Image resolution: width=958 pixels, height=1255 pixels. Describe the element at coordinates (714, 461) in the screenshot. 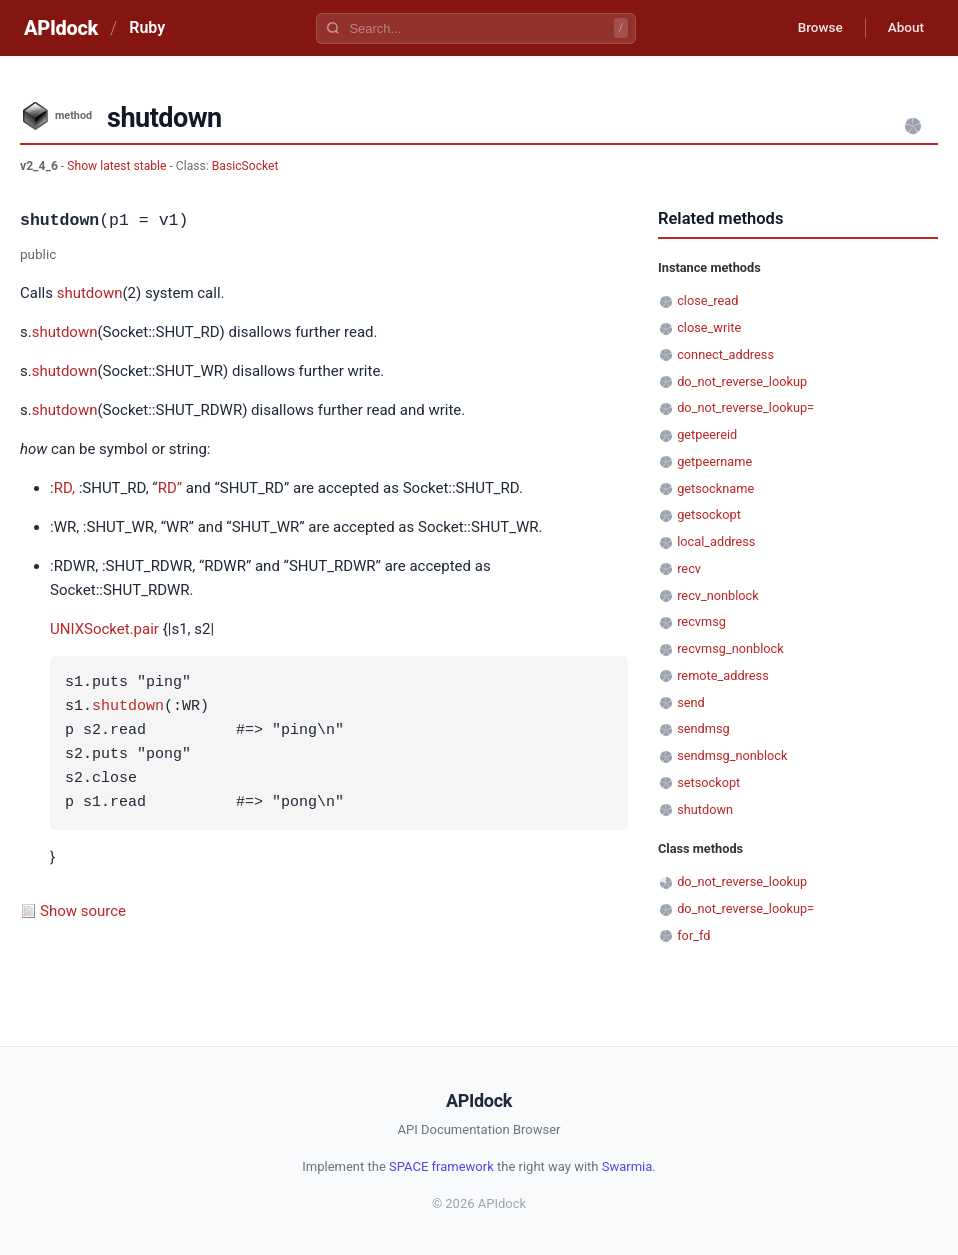

I see `getpeername` at that location.